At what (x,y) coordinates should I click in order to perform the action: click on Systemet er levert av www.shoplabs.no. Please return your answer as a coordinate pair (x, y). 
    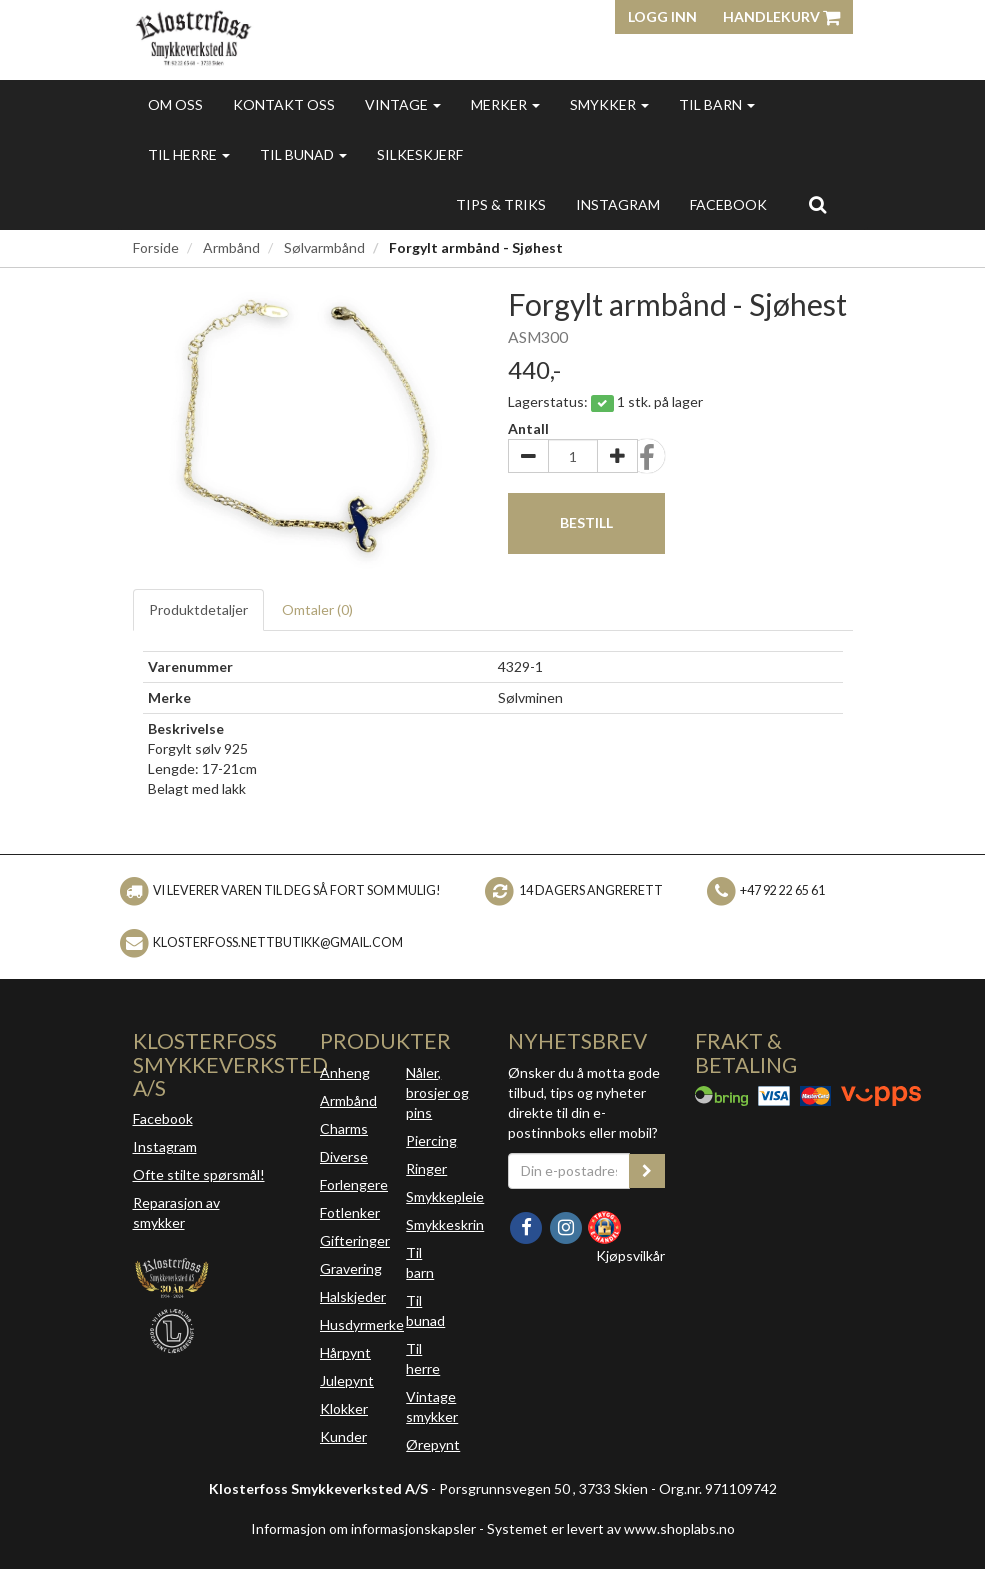
    Looking at the image, I should click on (611, 1528).